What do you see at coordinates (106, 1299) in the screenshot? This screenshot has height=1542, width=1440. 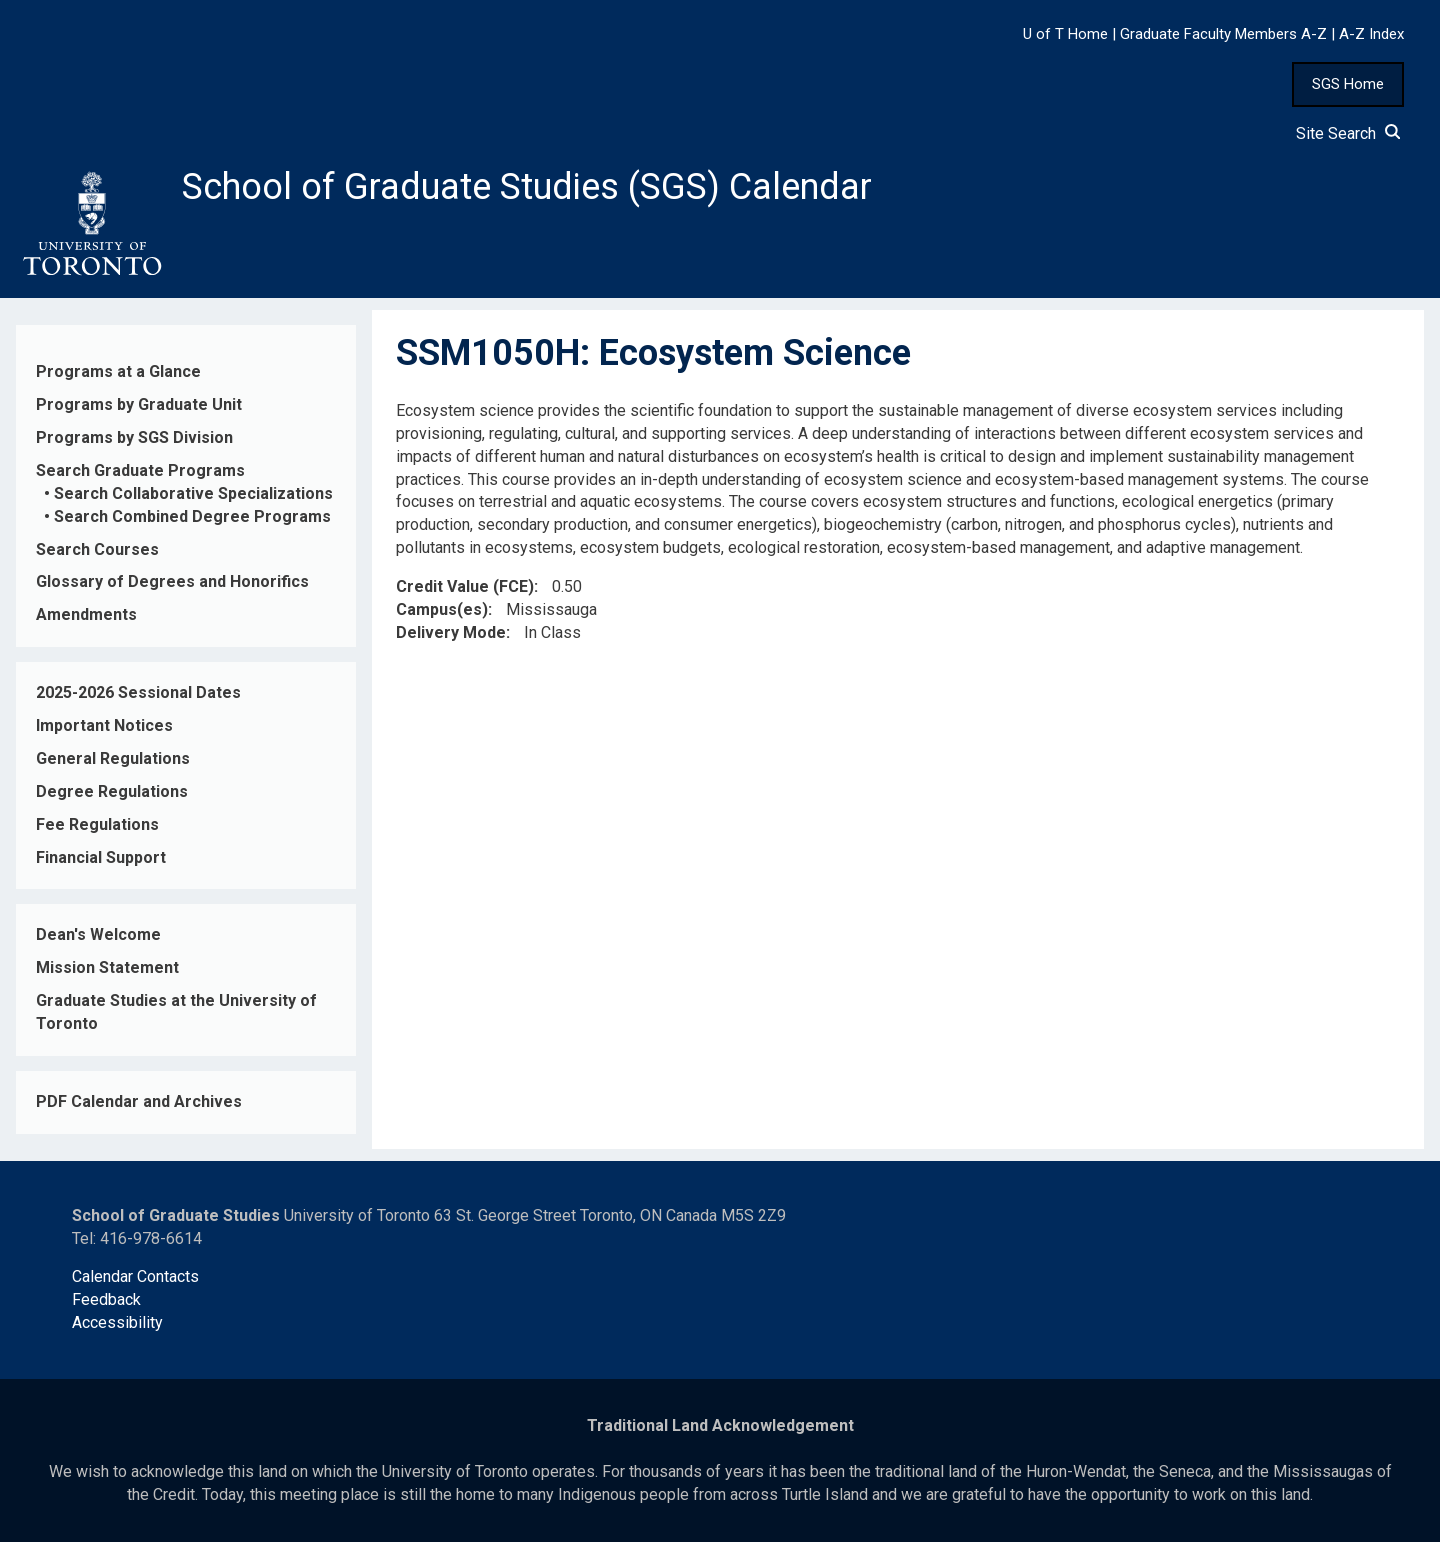 I see `Feedback` at bounding box center [106, 1299].